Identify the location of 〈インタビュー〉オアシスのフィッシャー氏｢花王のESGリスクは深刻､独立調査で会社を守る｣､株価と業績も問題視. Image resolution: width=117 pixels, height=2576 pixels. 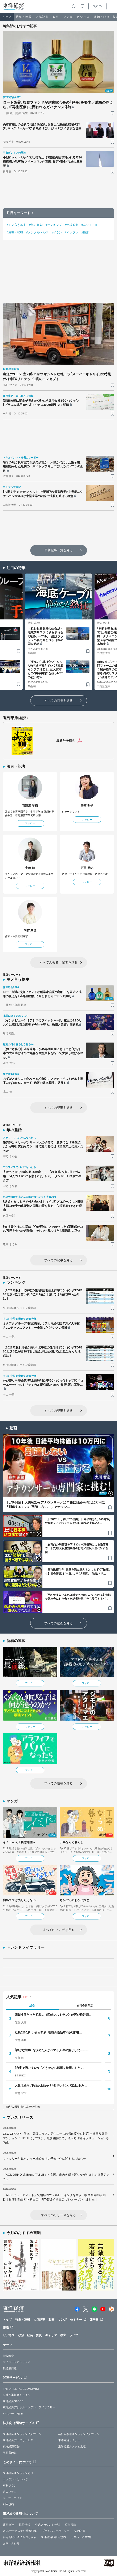
(42, 1022).